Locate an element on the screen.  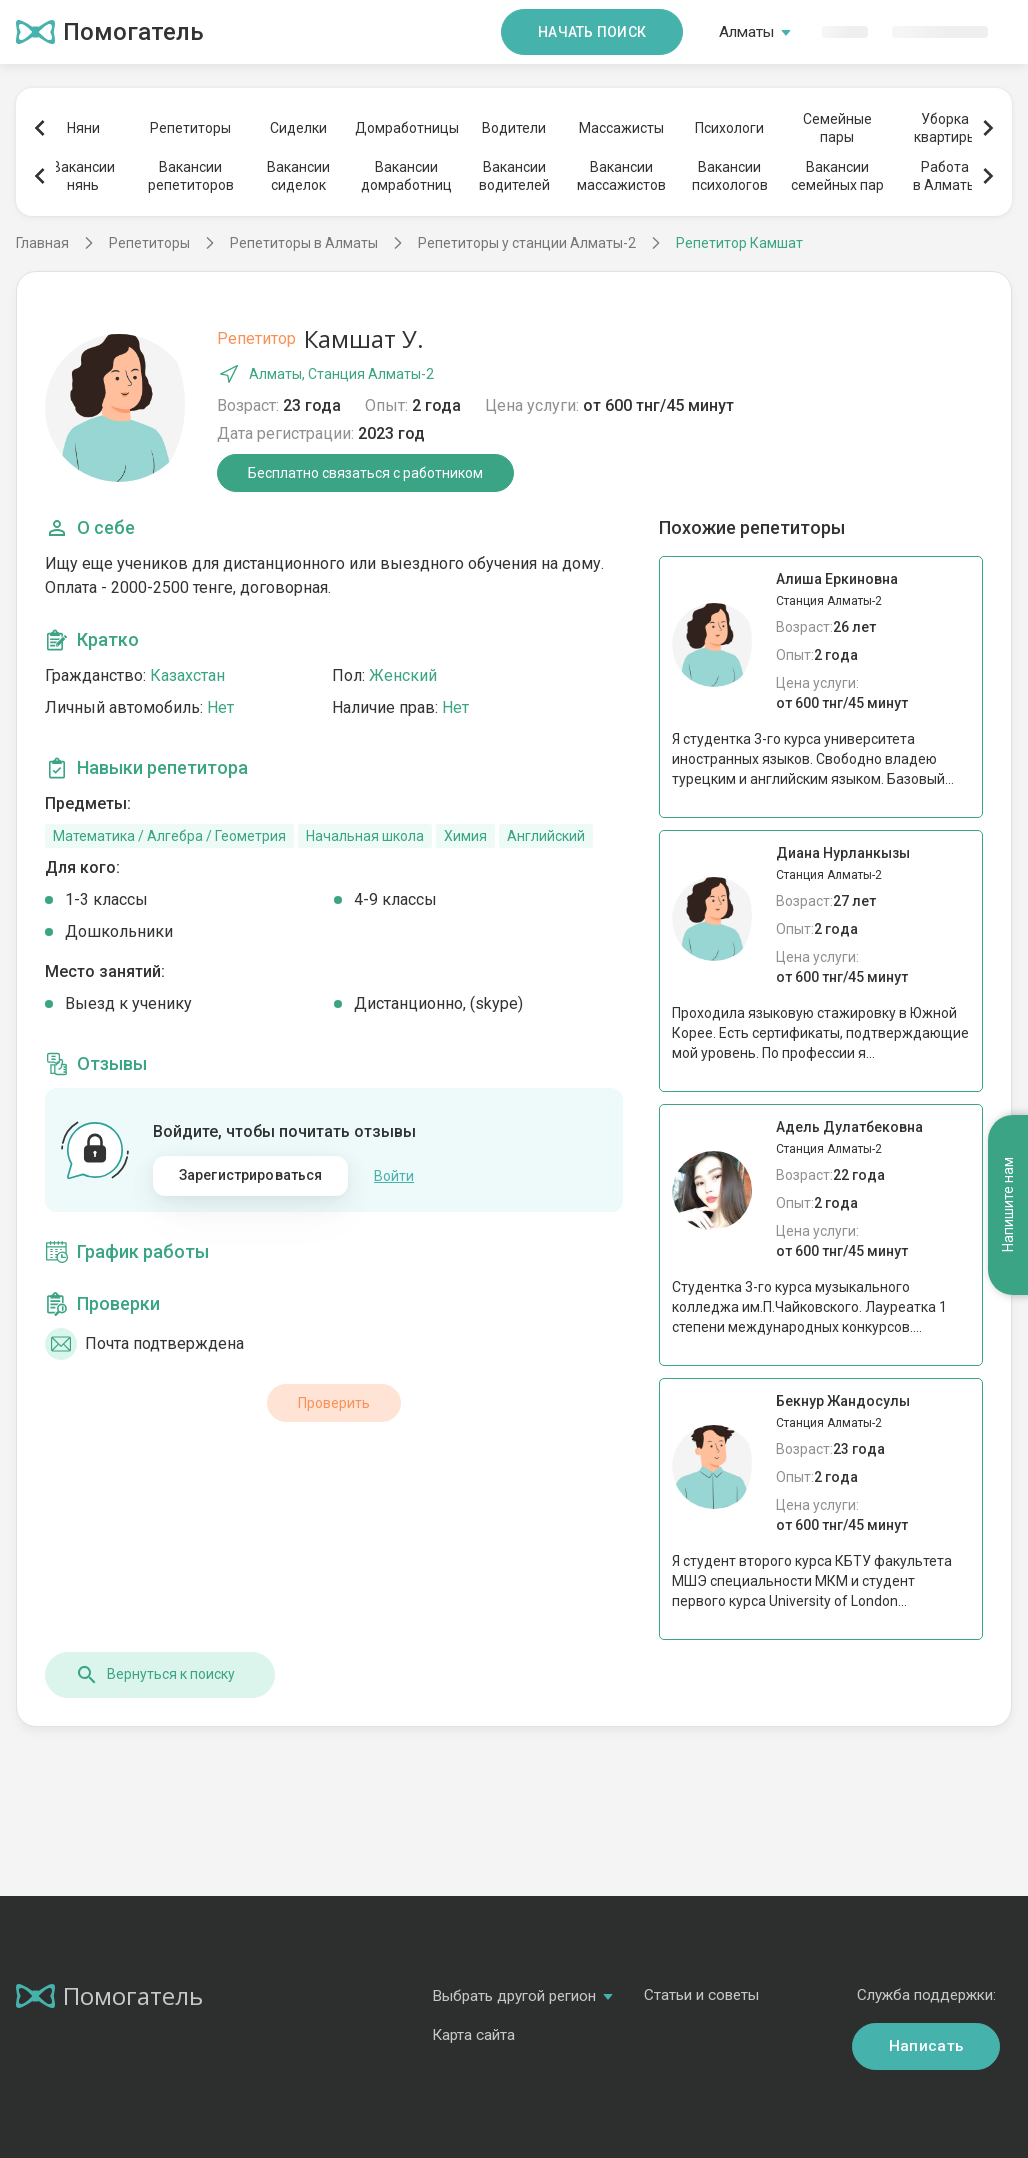
Массажисты is located at coordinates (621, 128).